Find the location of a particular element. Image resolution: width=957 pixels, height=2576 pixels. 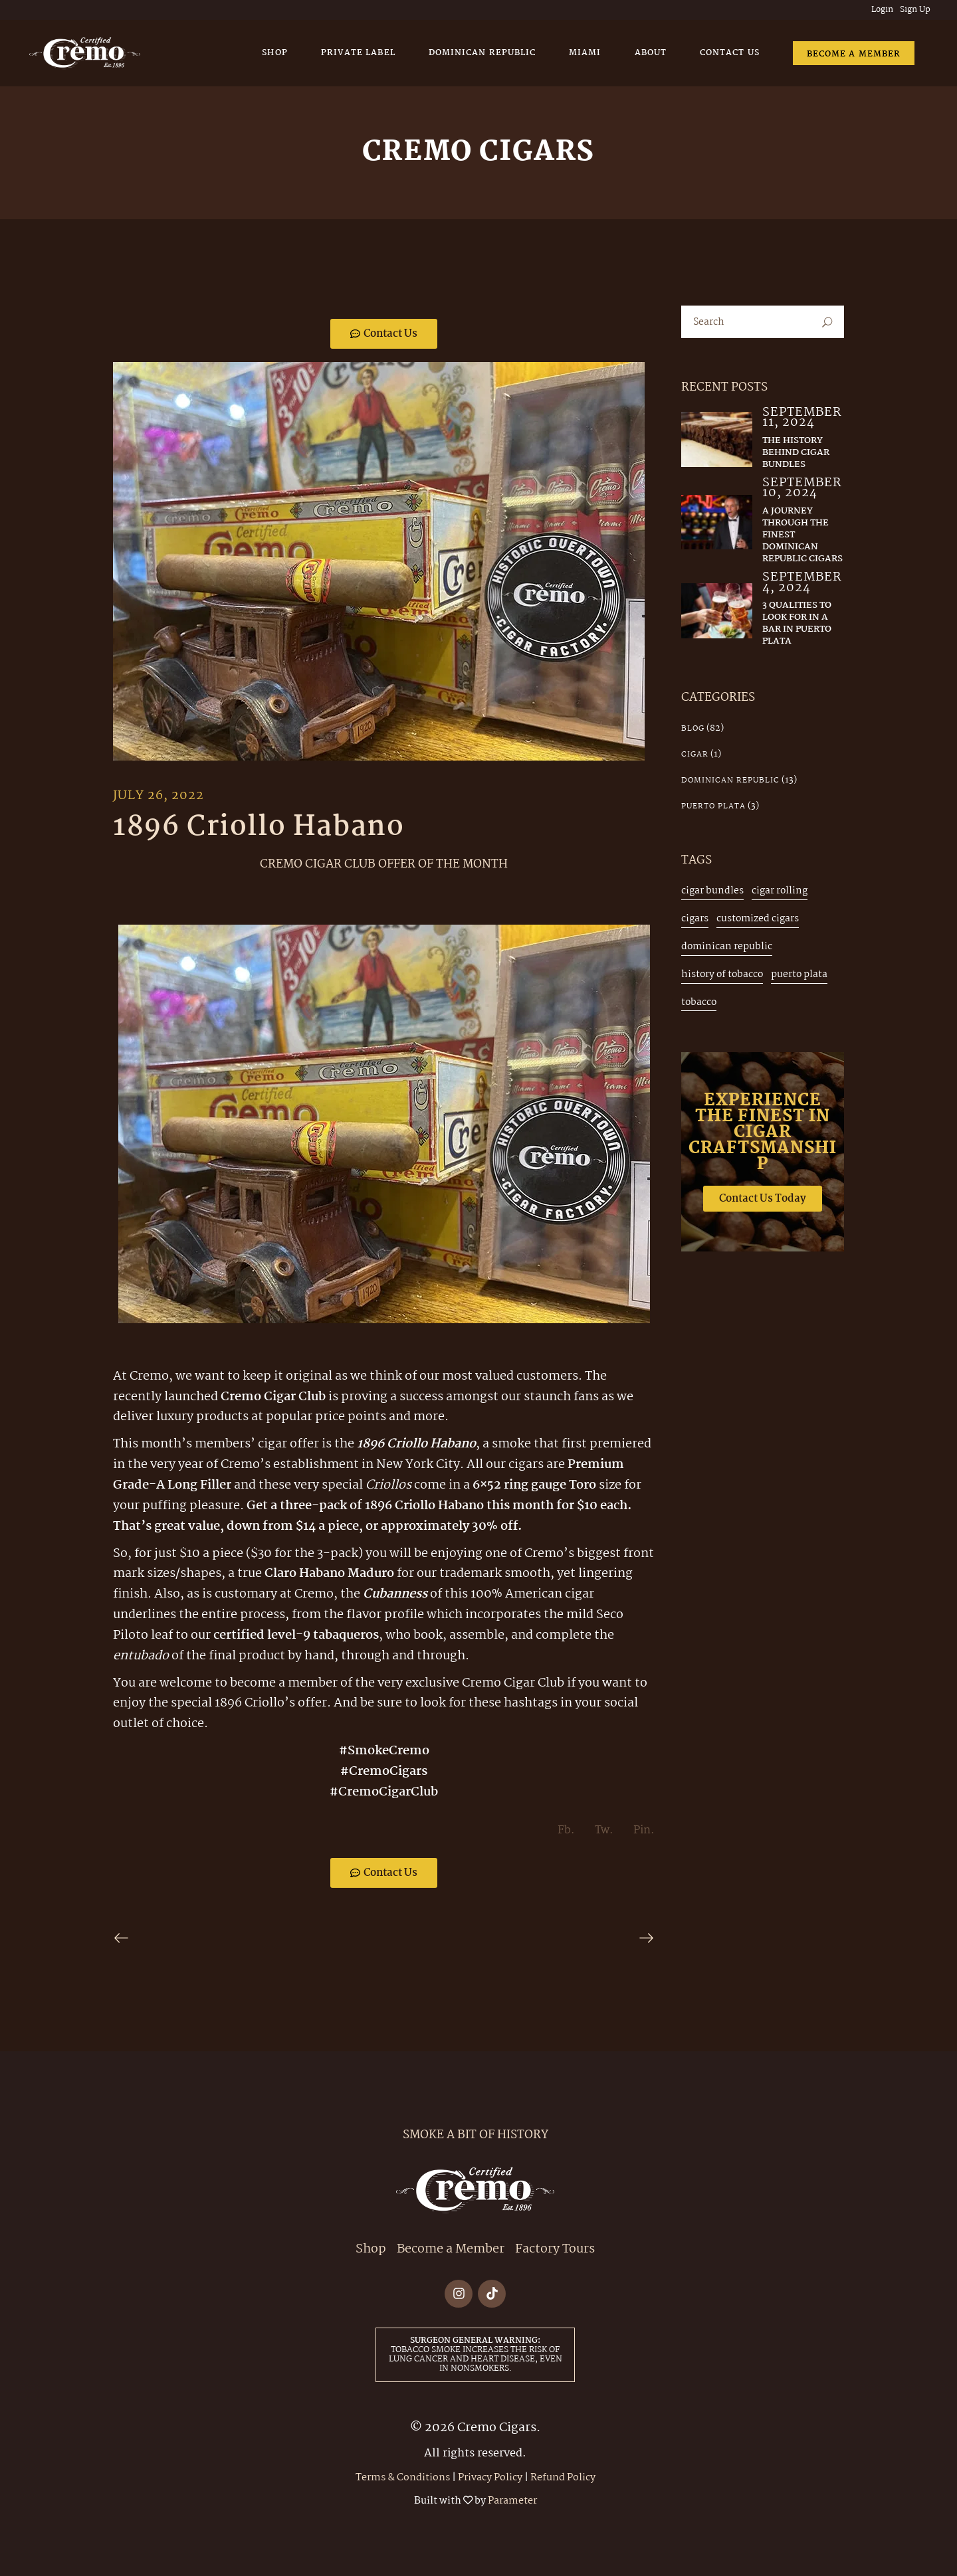

July 26, 2022 is located at coordinates (158, 796).